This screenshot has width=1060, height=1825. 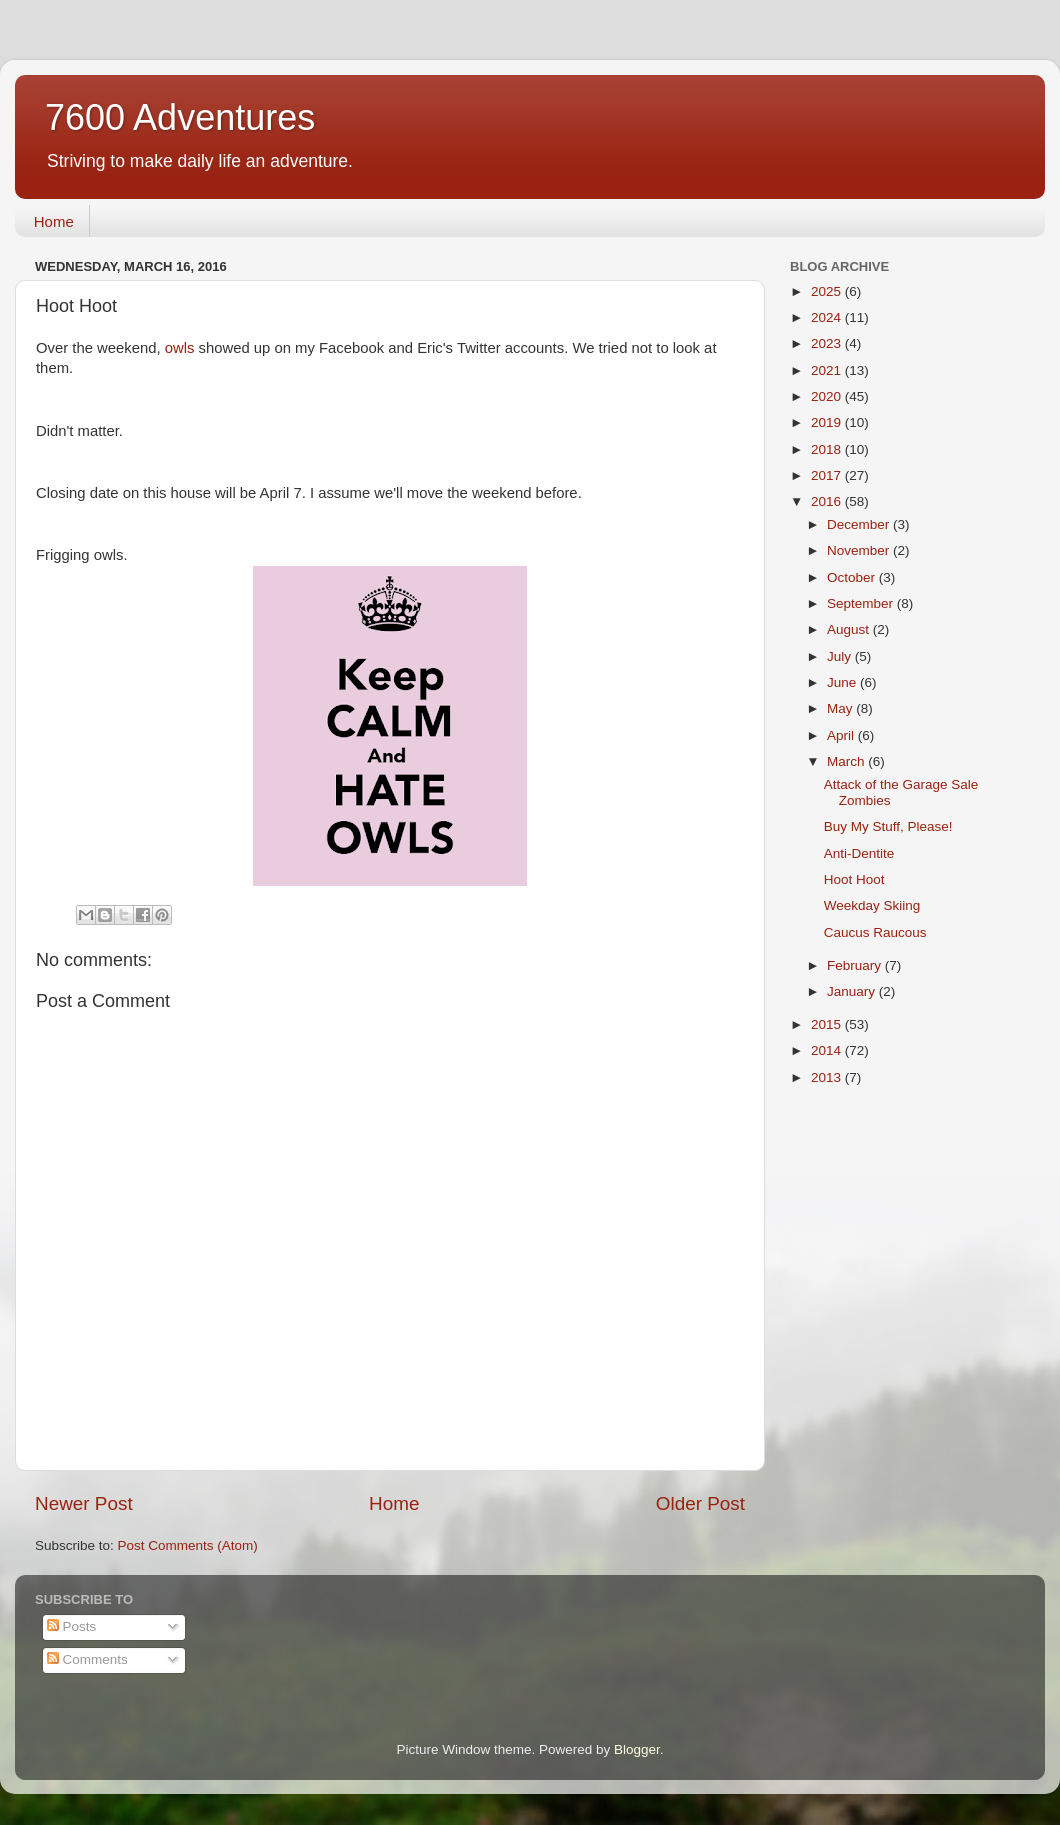 I want to click on 2013, so click(x=828, y=1077).